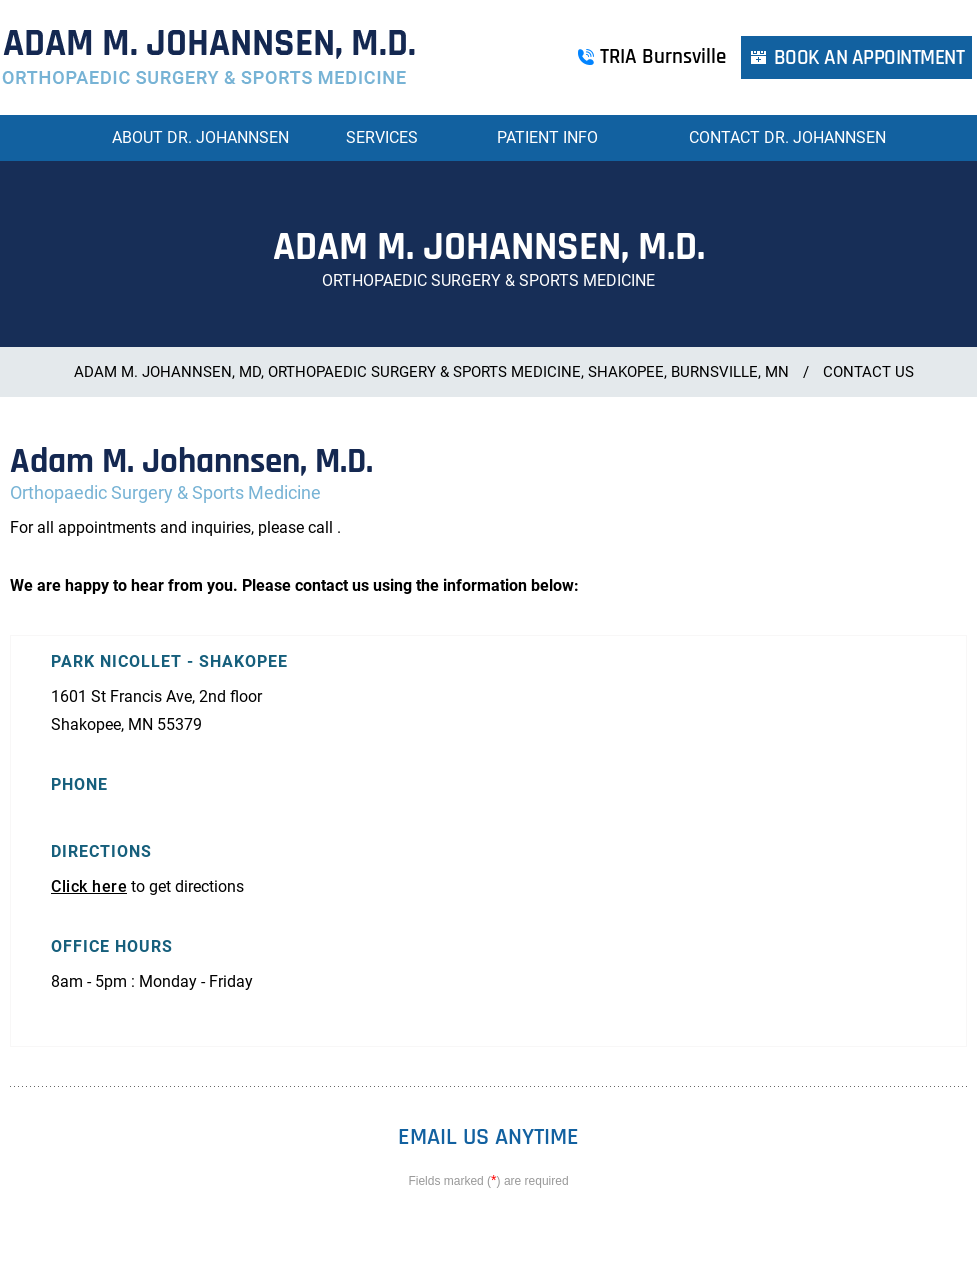 The height and width of the screenshot is (1263, 977). Describe the element at coordinates (382, 137) in the screenshot. I see `Services` at that location.